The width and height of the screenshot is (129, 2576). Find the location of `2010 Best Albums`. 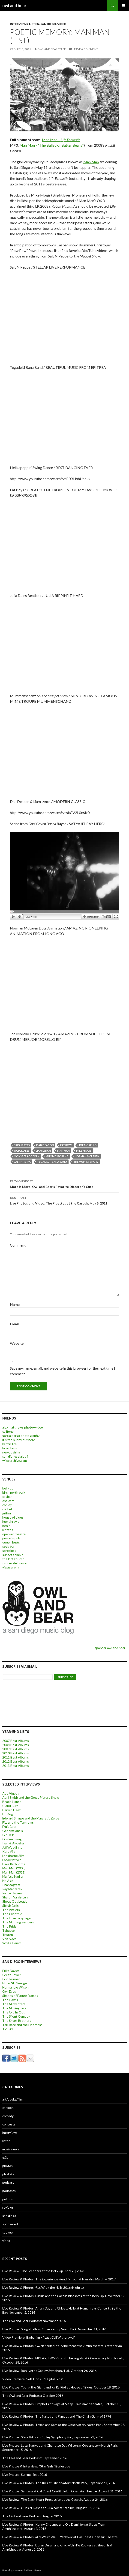

2010 Best Albums is located at coordinates (15, 1753).